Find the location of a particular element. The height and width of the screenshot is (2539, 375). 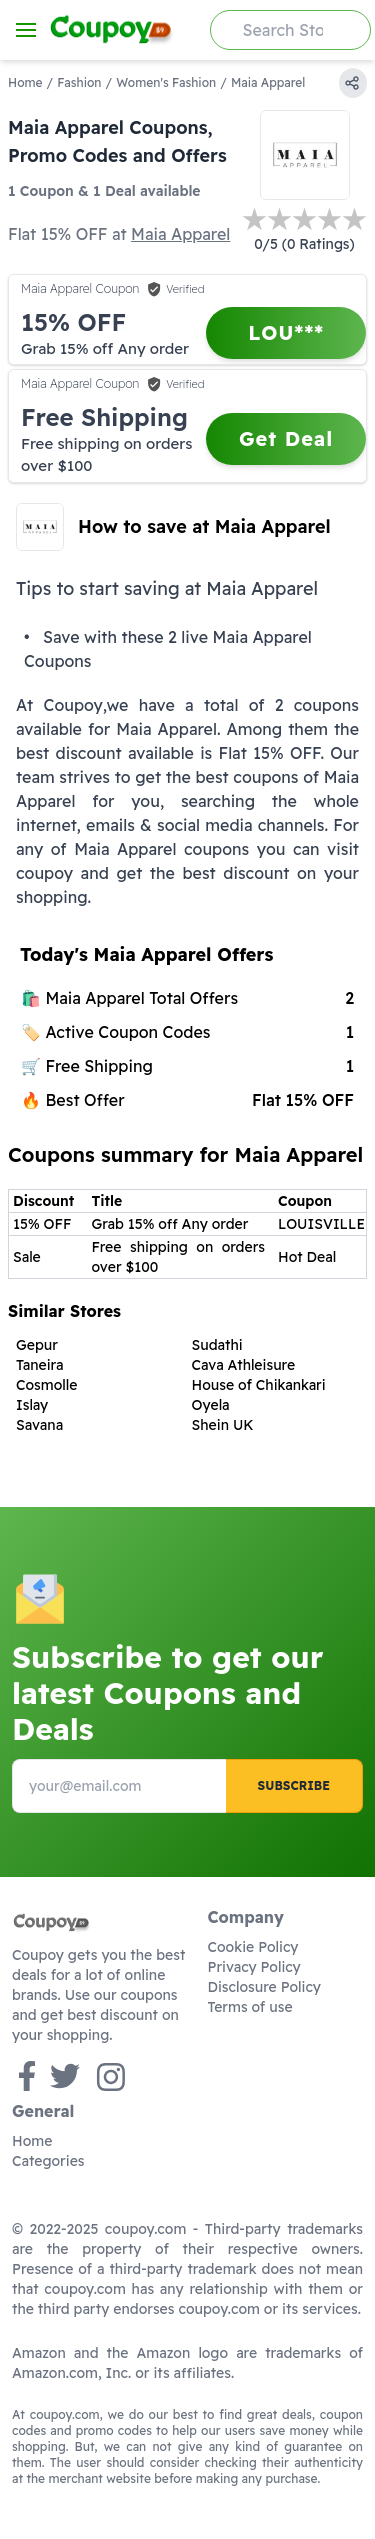

Fashion is located at coordinates (79, 82).